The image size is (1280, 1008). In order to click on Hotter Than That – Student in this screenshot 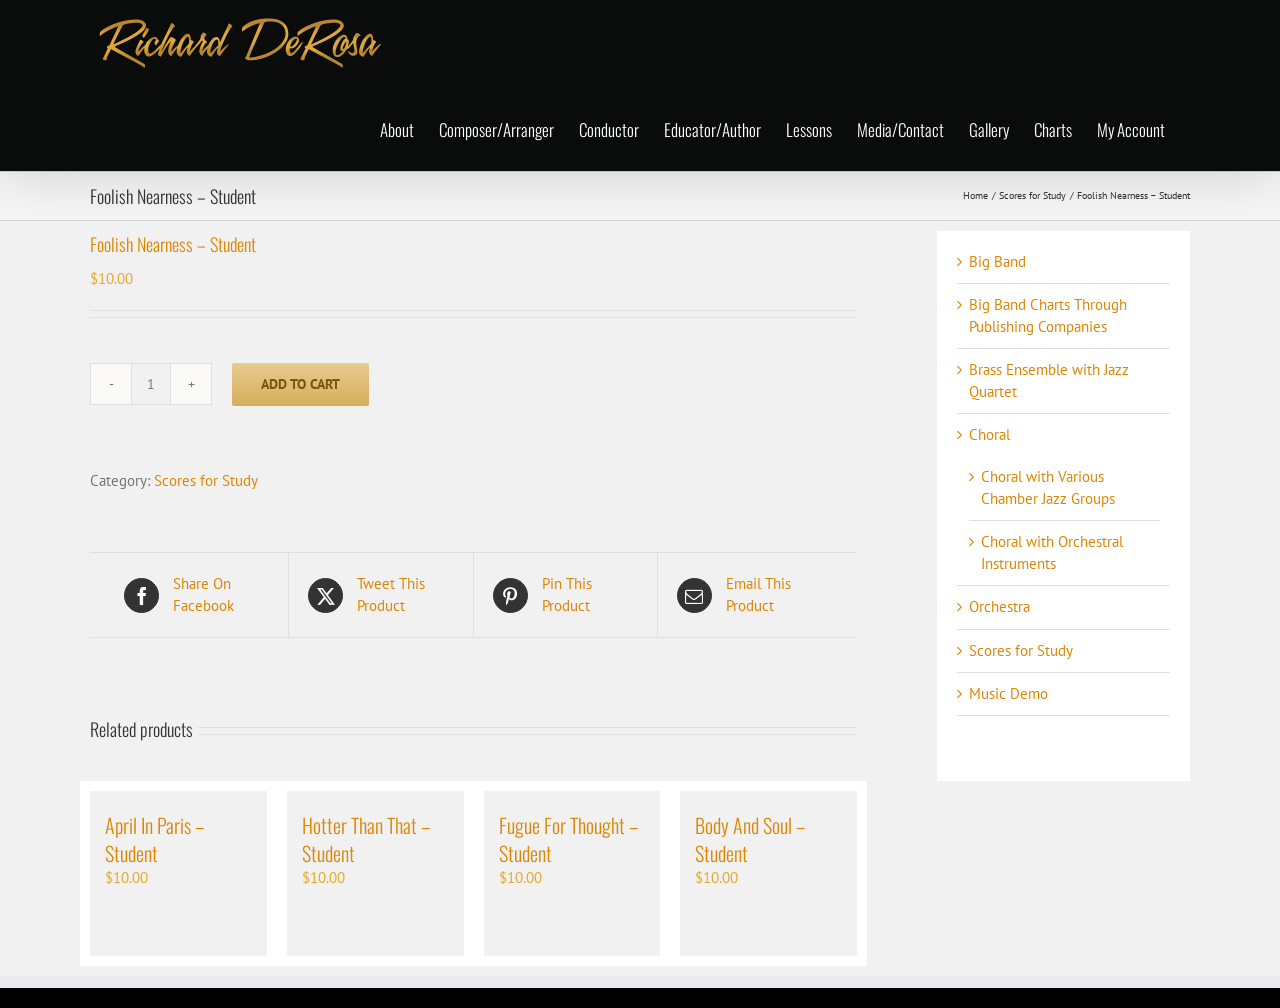, I will do `click(366, 839)`.